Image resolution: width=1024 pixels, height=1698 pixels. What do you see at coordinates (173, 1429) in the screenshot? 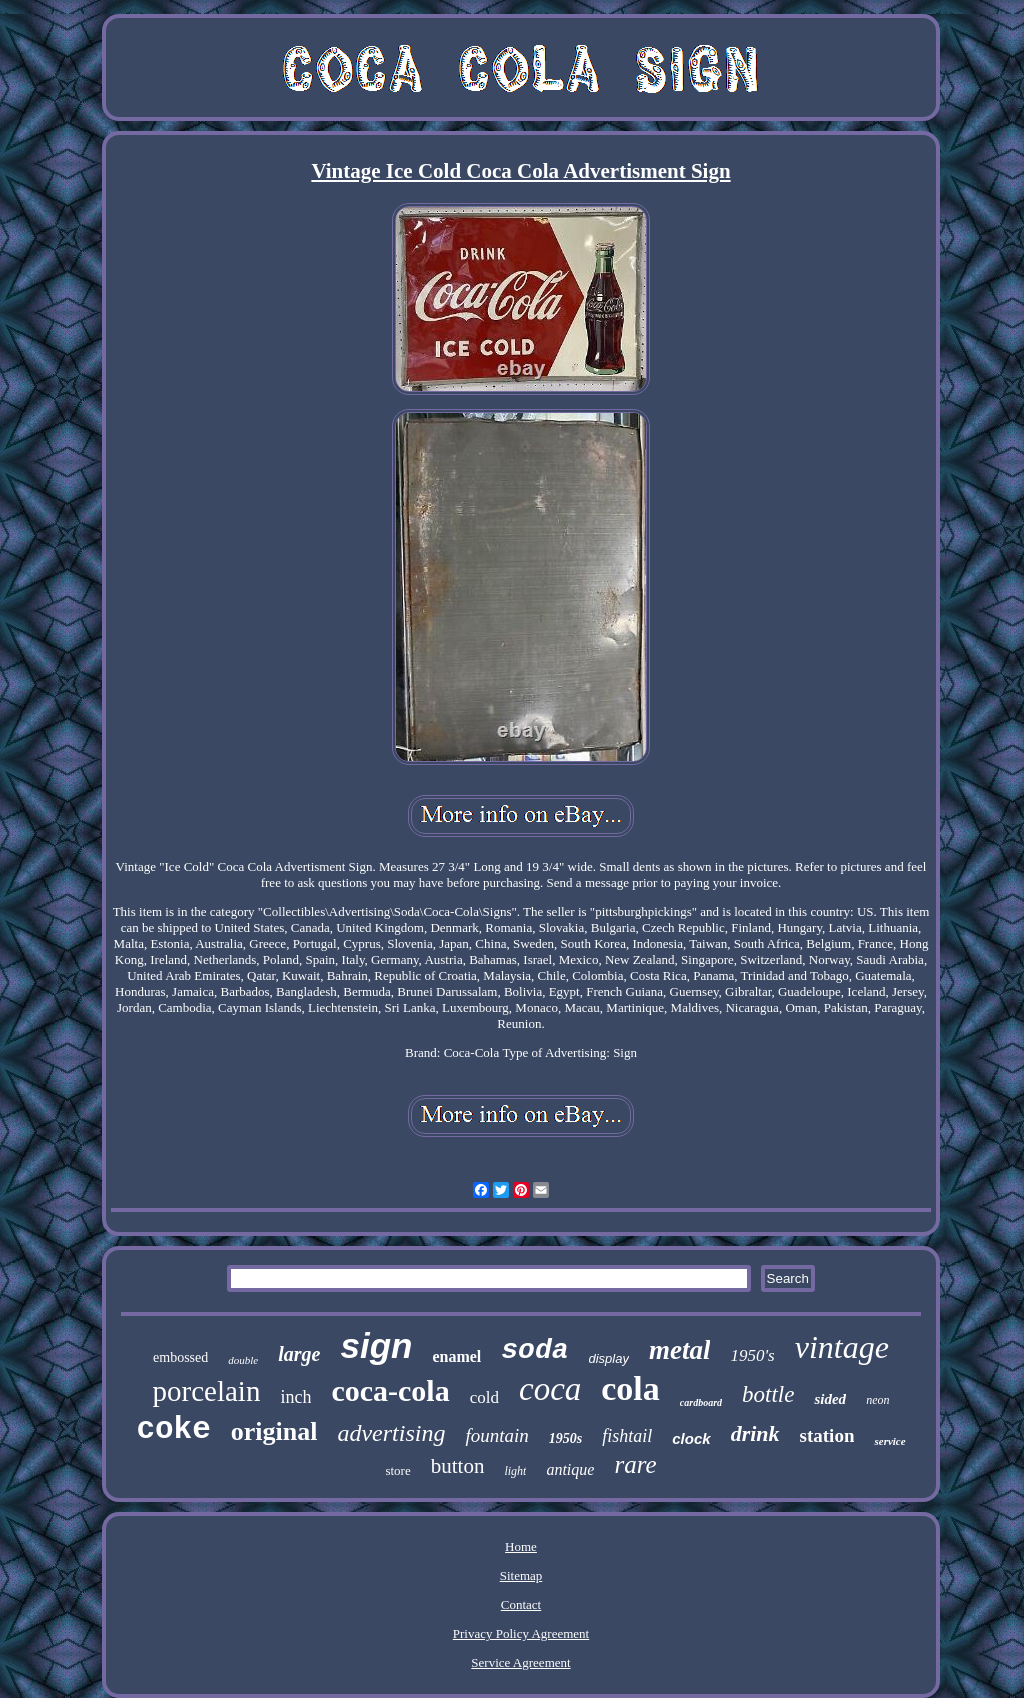
I see `coke` at bounding box center [173, 1429].